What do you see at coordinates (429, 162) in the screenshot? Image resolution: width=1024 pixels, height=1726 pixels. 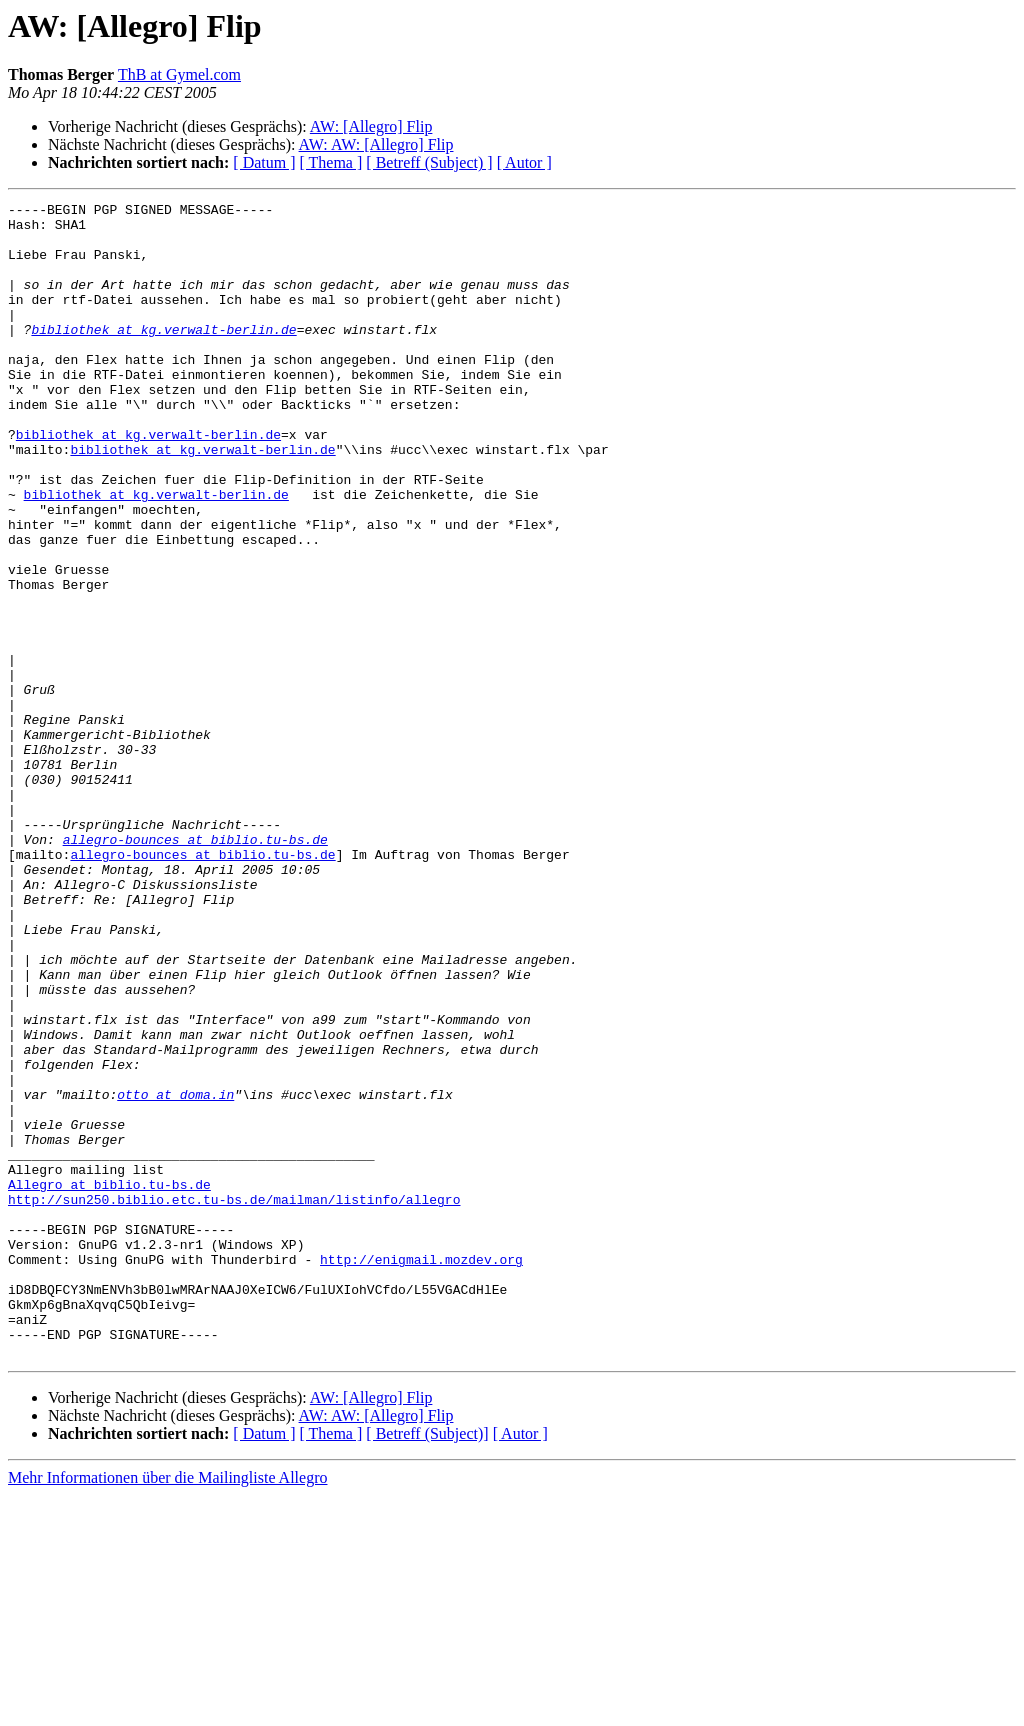 I see `[ Betreff (Subject) ]` at bounding box center [429, 162].